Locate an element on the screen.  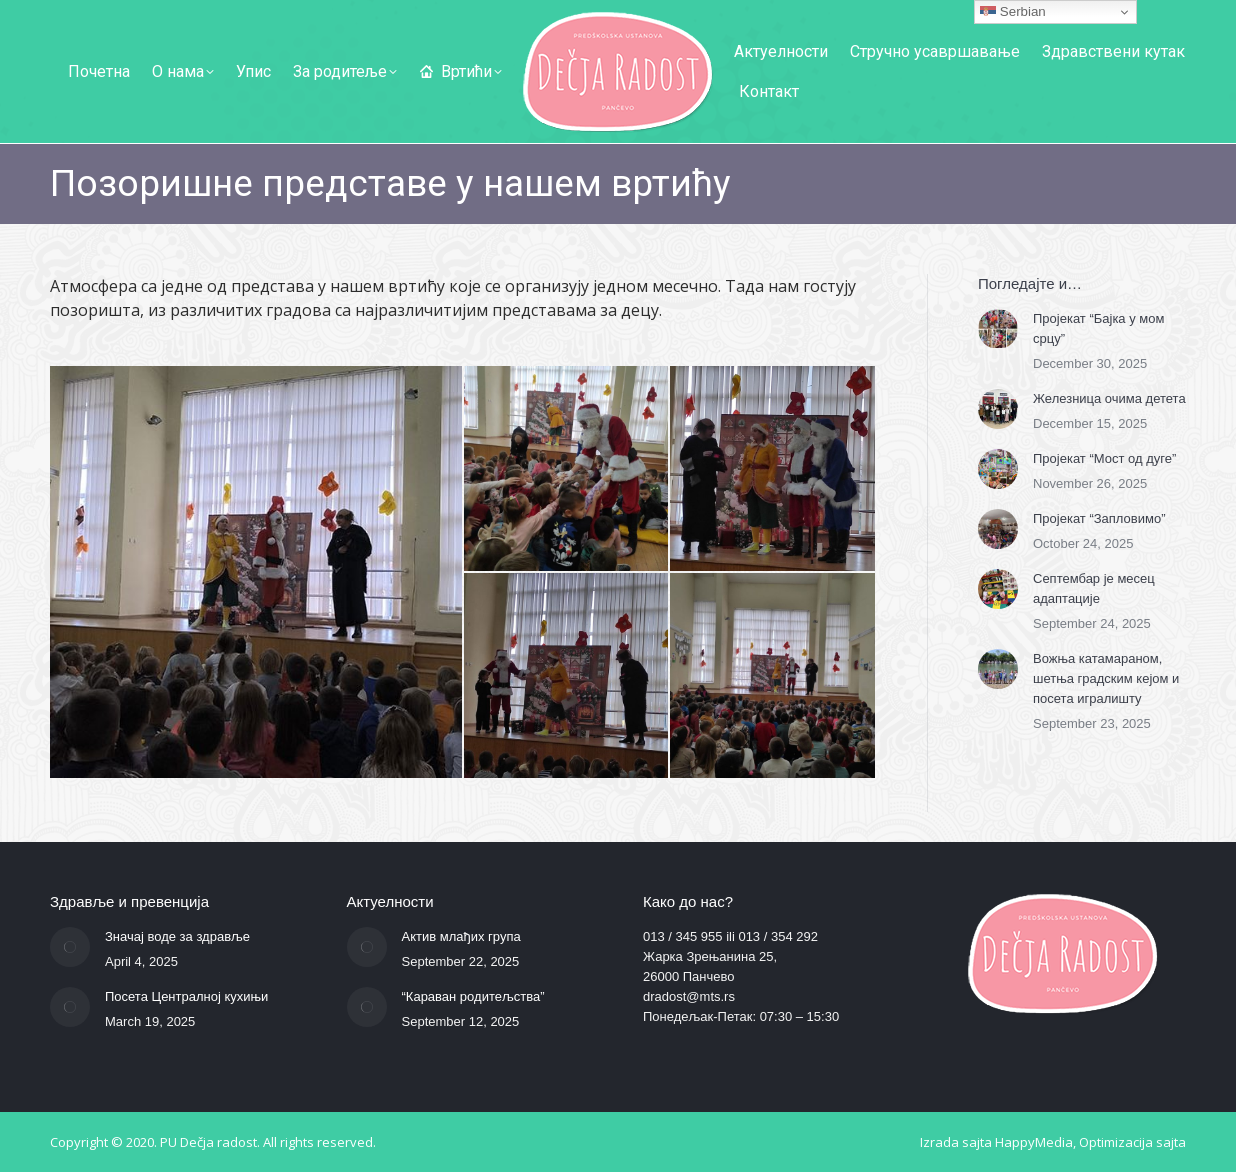
Значај воде за здравље is located at coordinates (177, 936).